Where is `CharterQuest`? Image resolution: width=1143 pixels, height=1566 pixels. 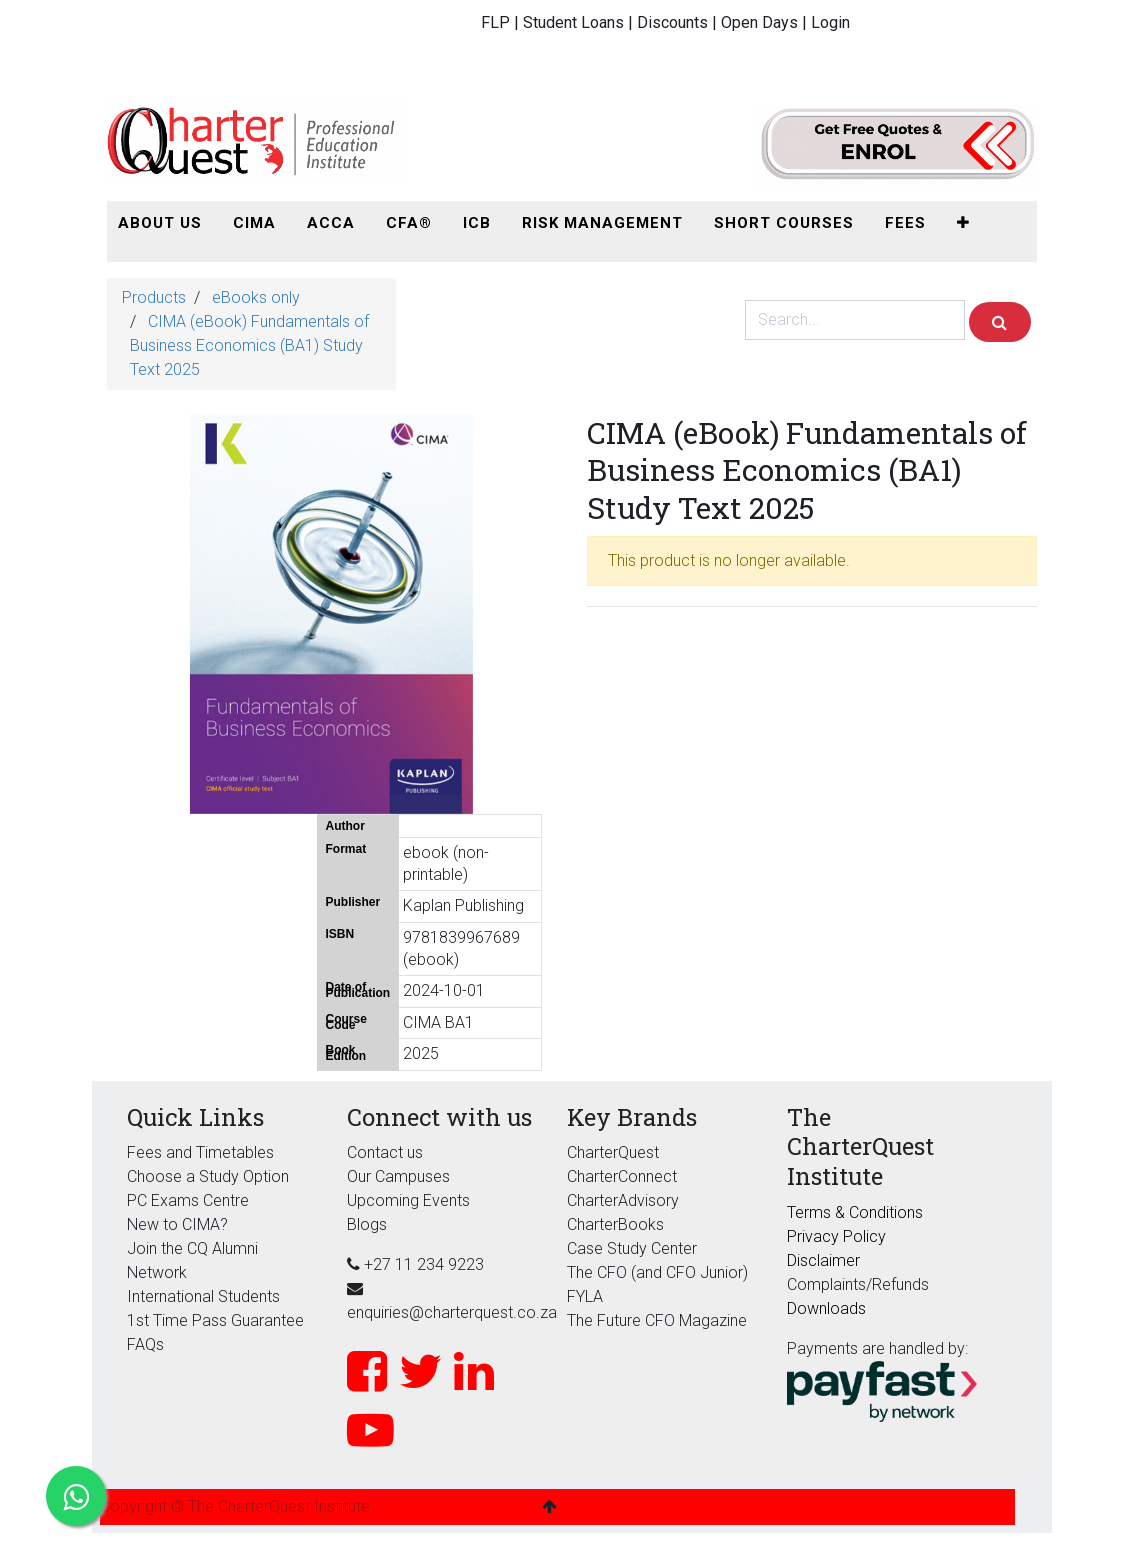 CharterQuest is located at coordinates (613, 1152).